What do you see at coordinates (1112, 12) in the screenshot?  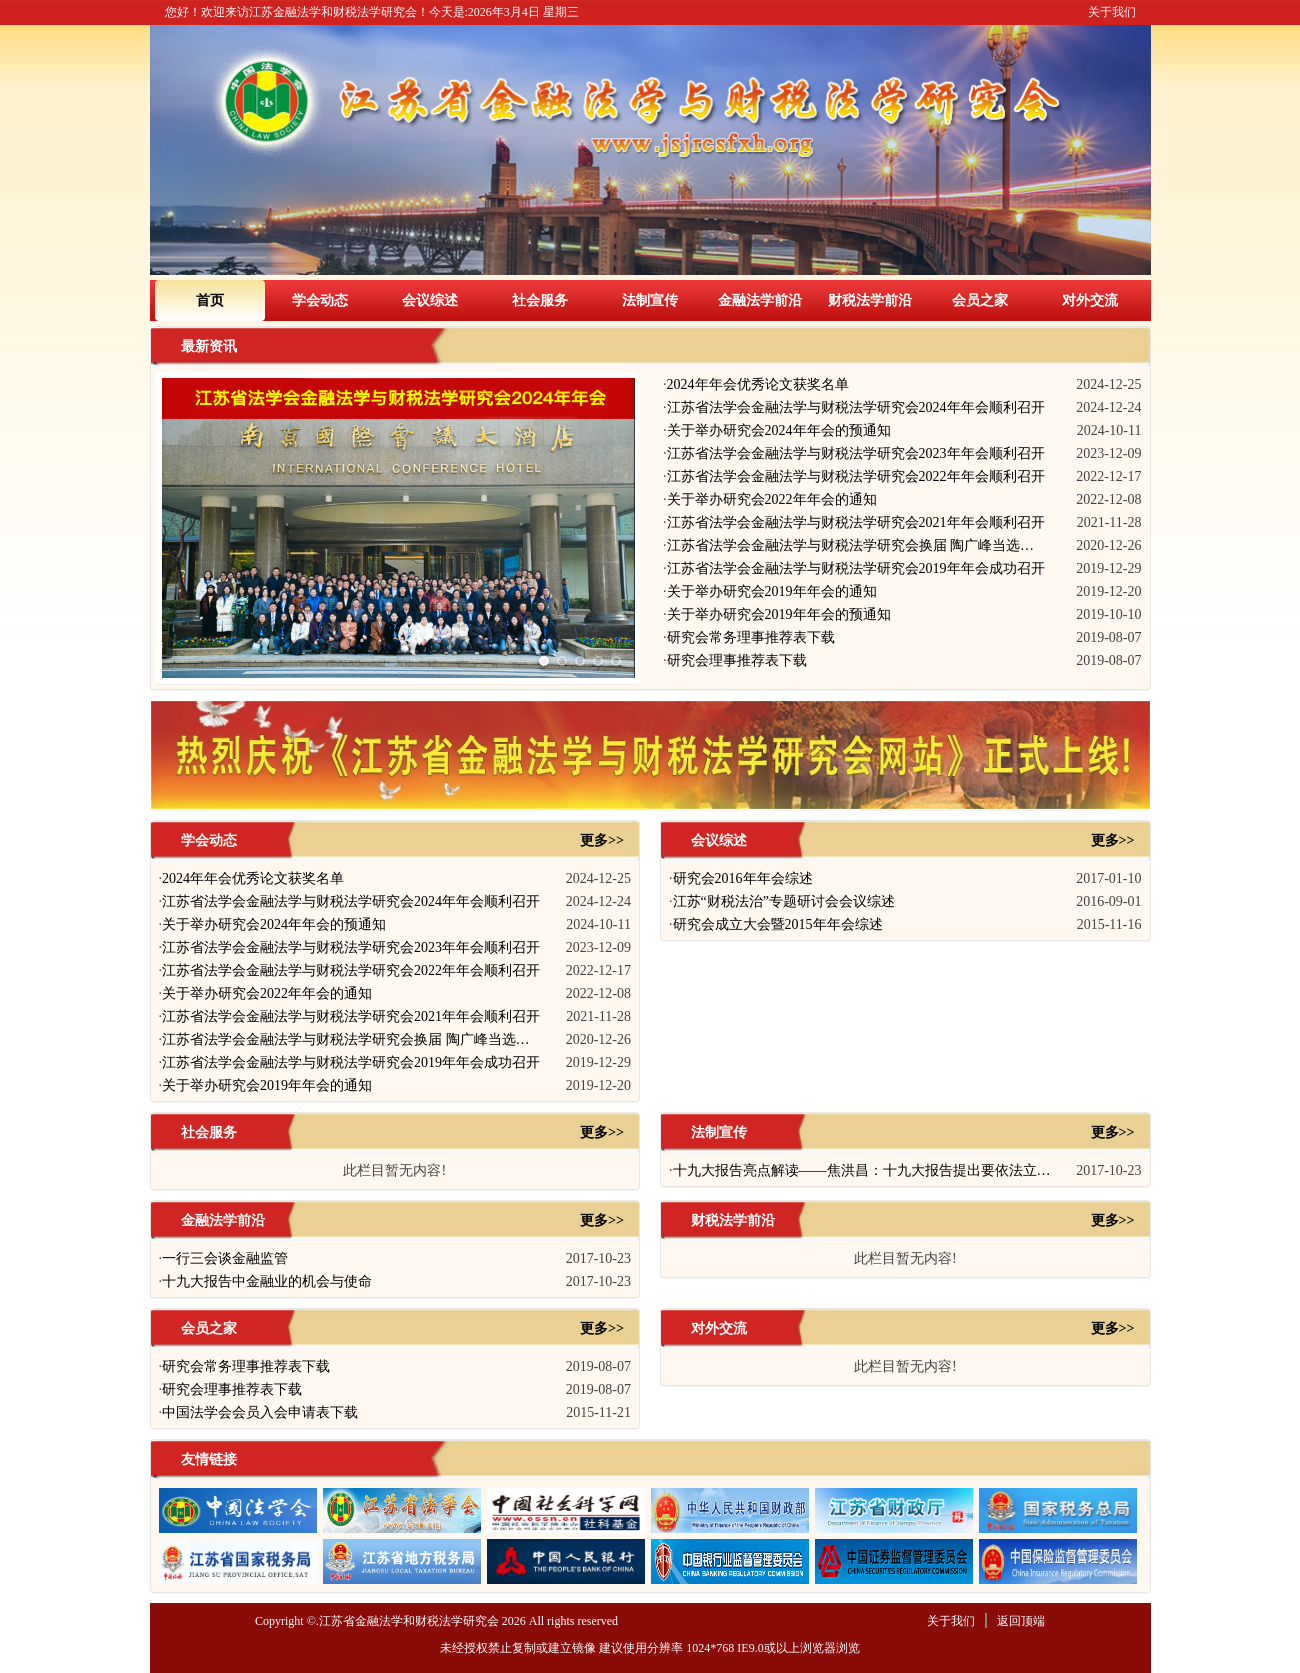 I see `关于我们` at bounding box center [1112, 12].